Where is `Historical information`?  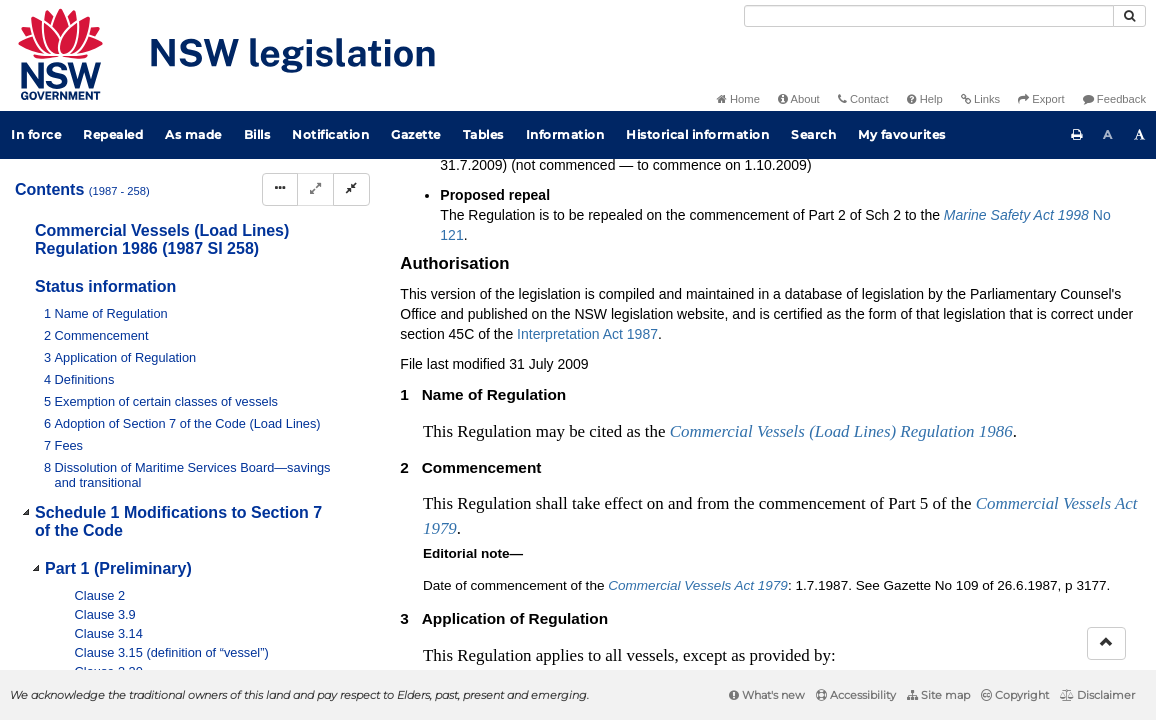
Historical information is located at coordinates (697, 134).